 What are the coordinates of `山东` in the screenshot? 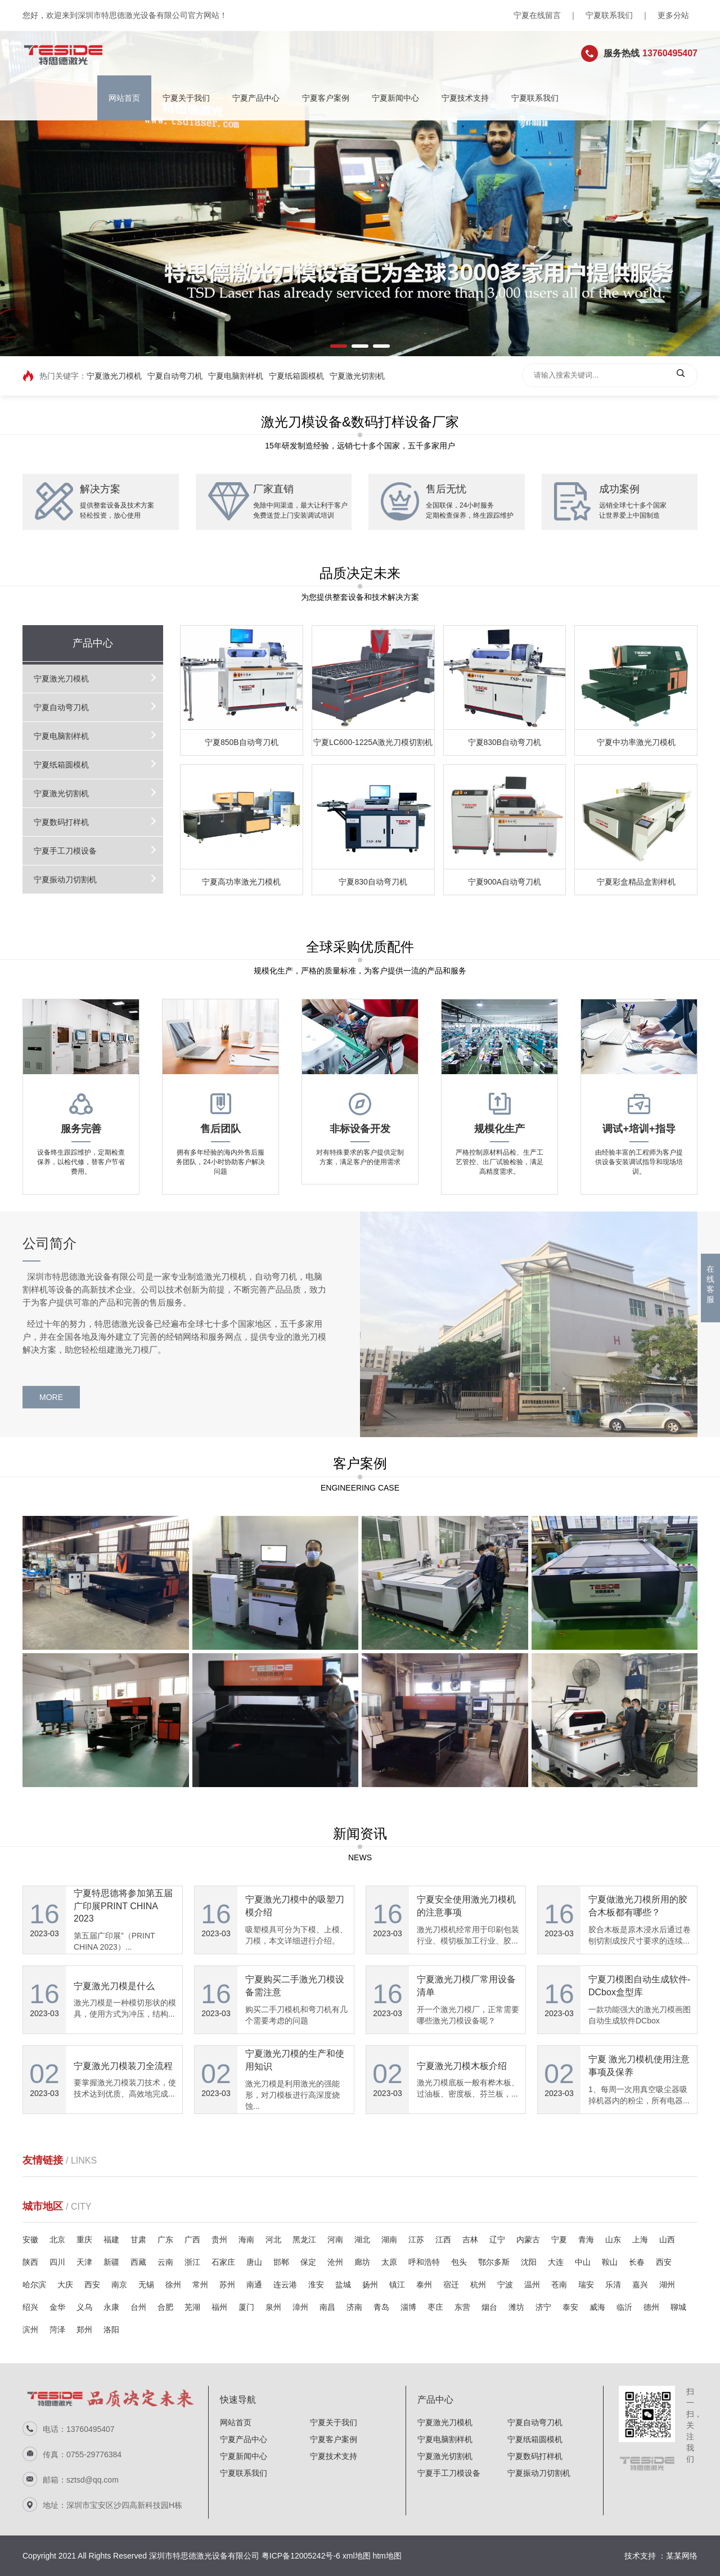 It's located at (613, 2239).